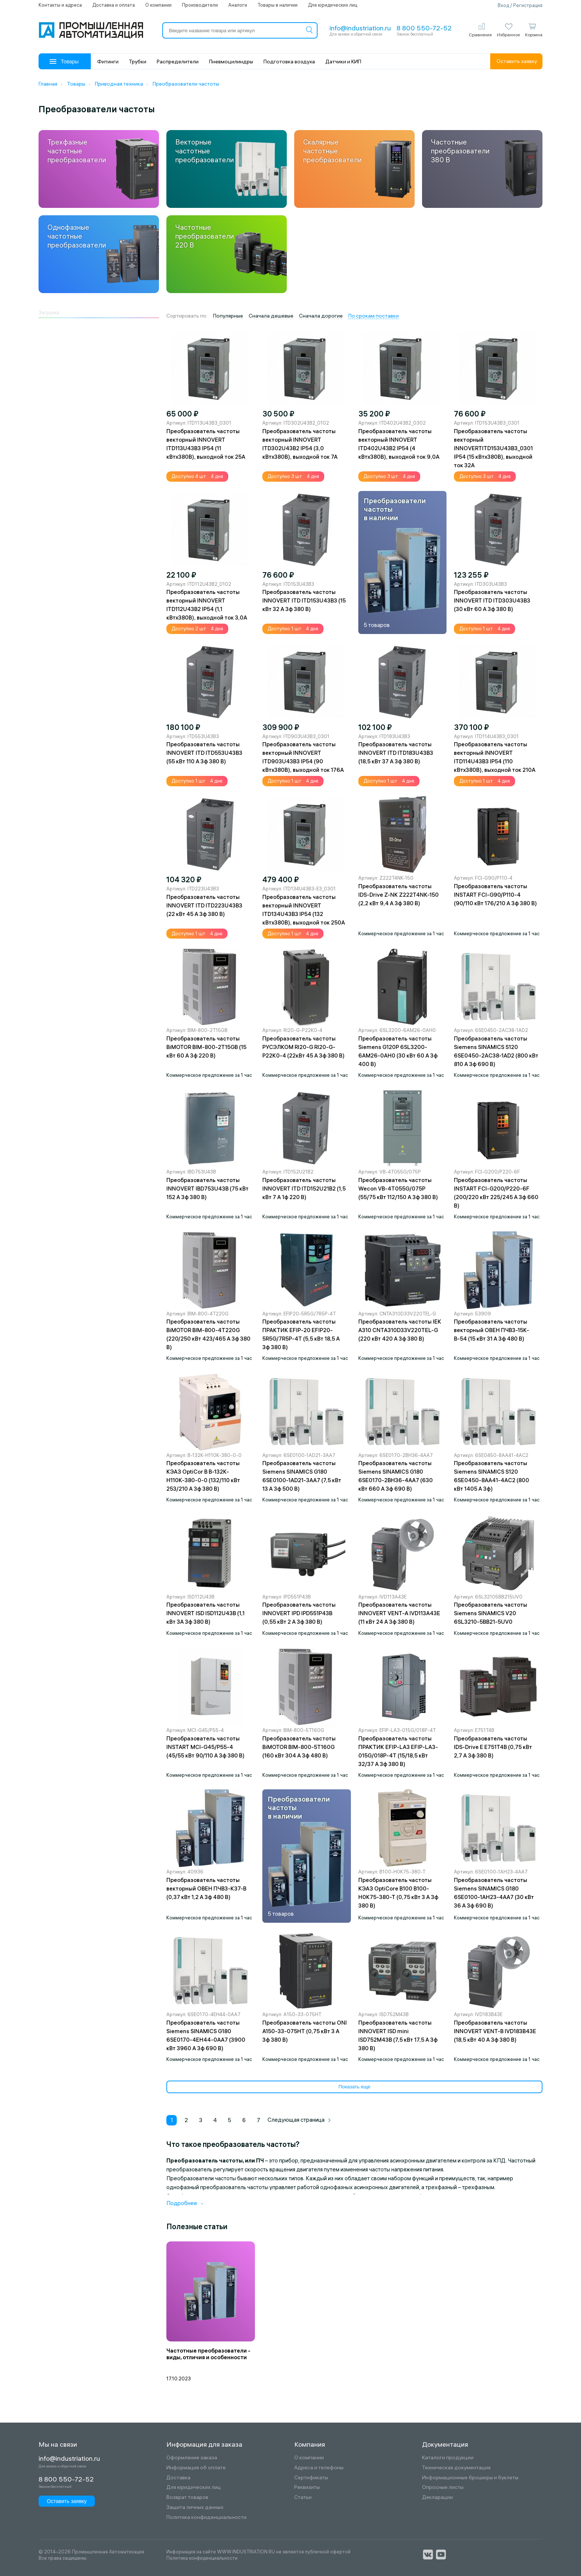  Describe the element at coordinates (424, 28) in the screenshot. I see `8 800 550-72-52` at that location.